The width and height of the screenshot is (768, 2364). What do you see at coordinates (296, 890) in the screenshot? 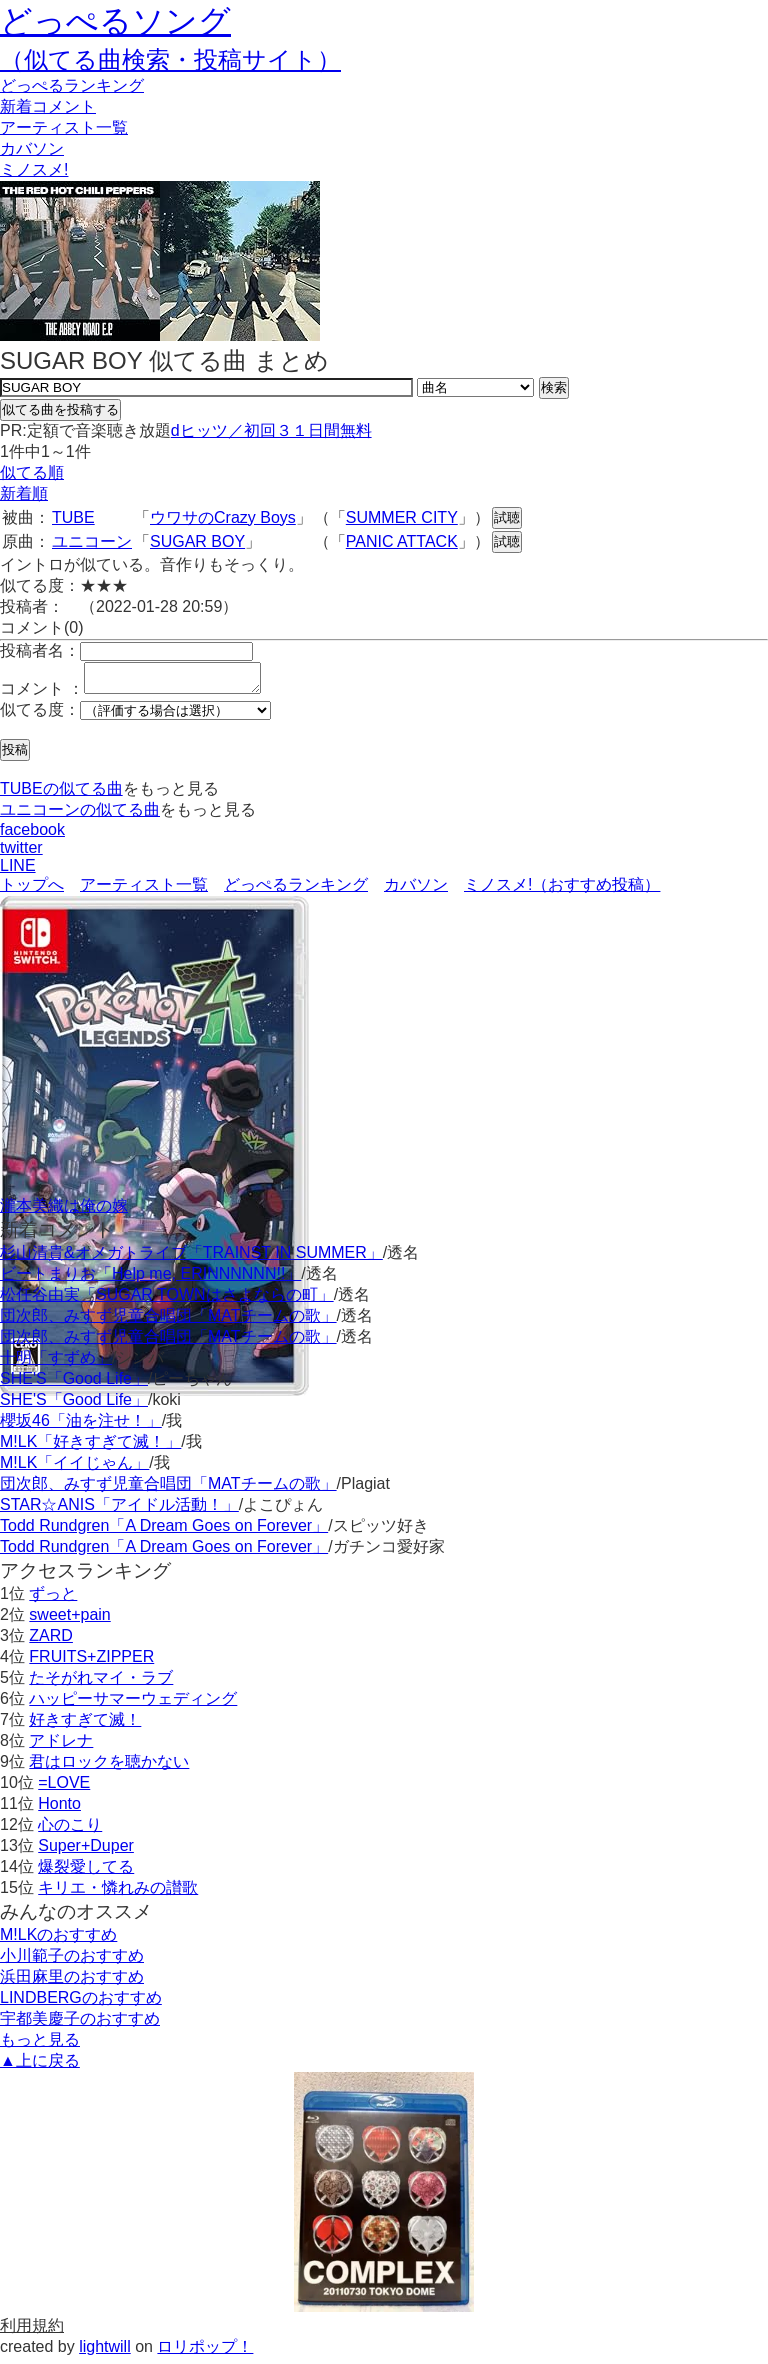
I see `どっぺるランキング` at bounding box center [296, 890].